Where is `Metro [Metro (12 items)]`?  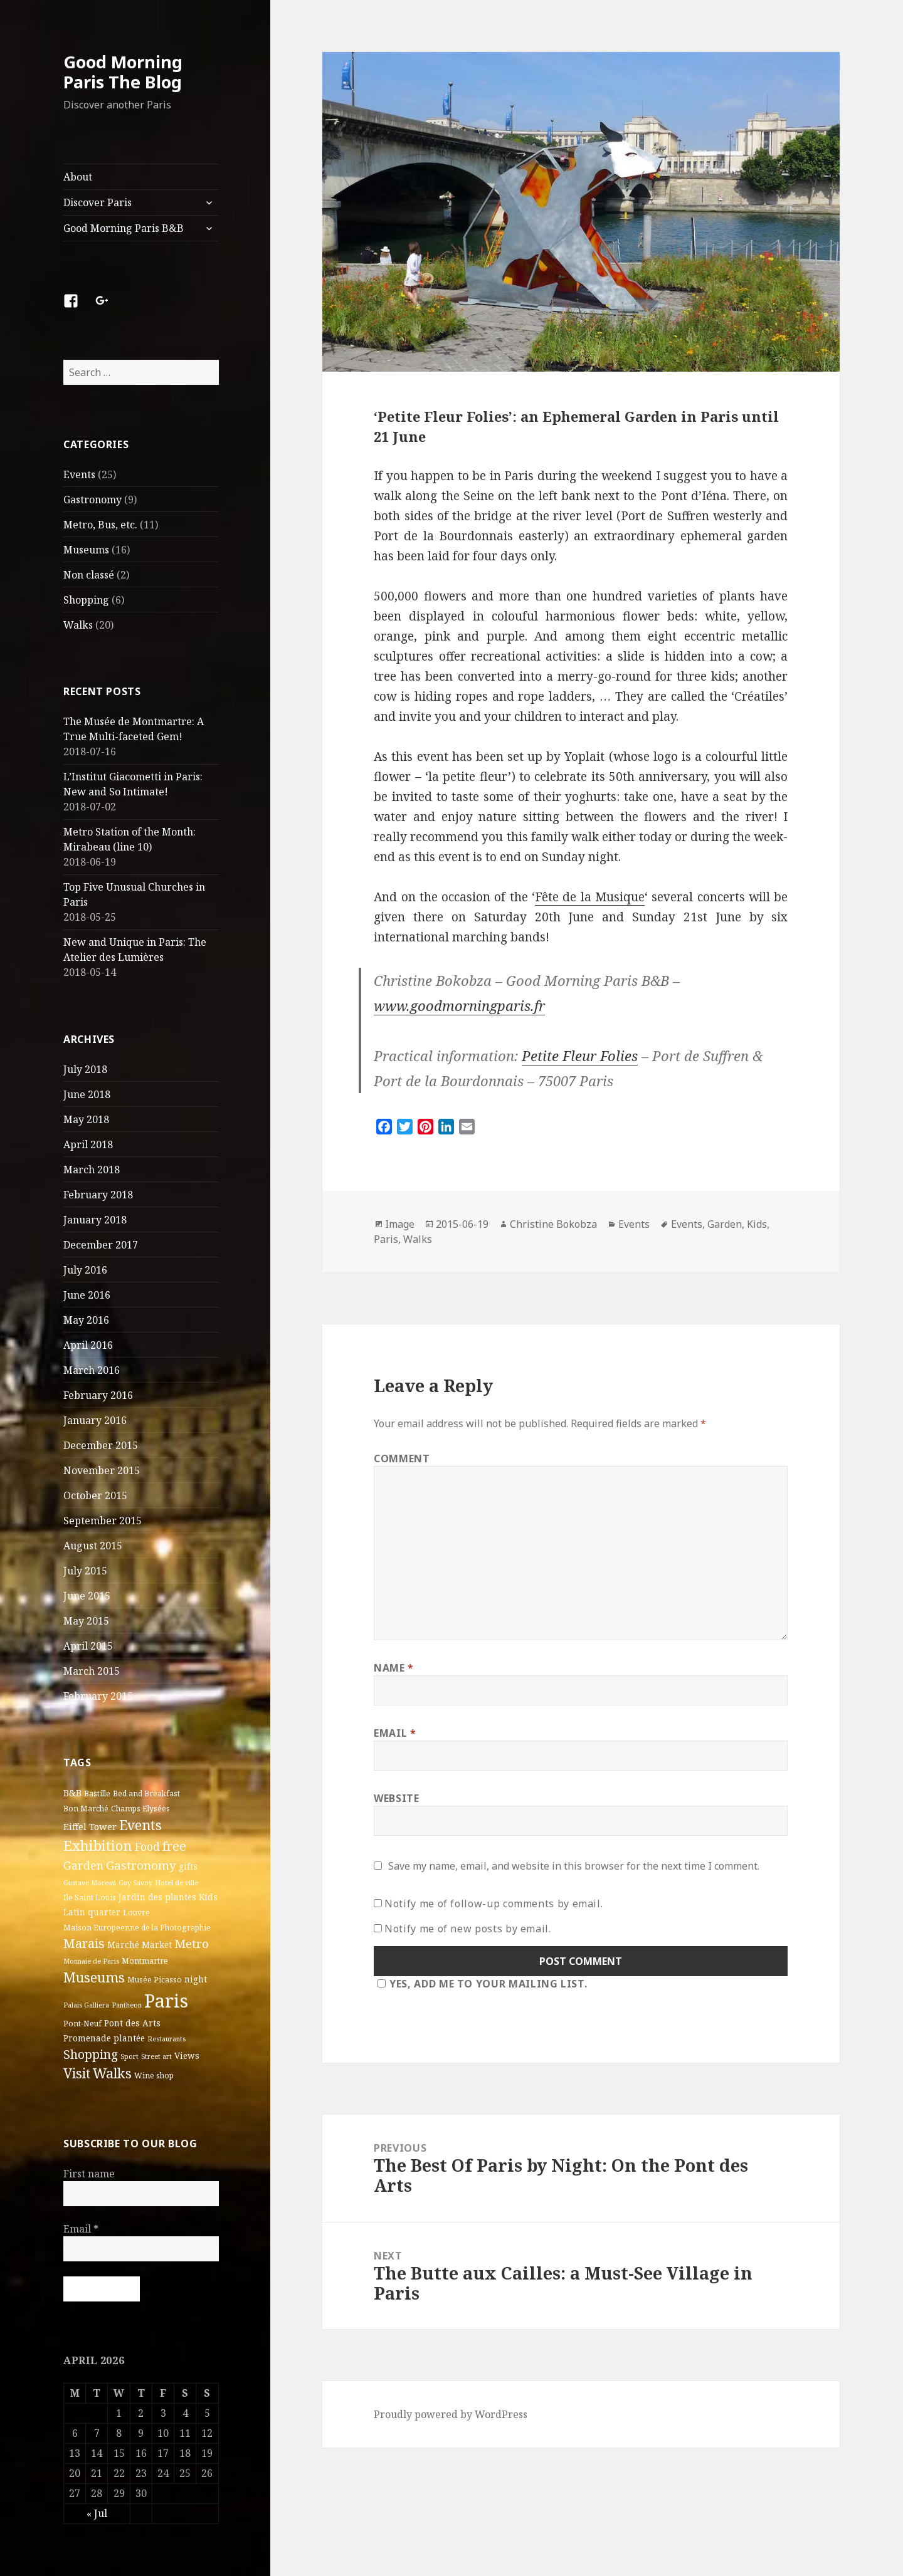
Metro [Metro (12 items)] is located at coordinates (191, 1943).